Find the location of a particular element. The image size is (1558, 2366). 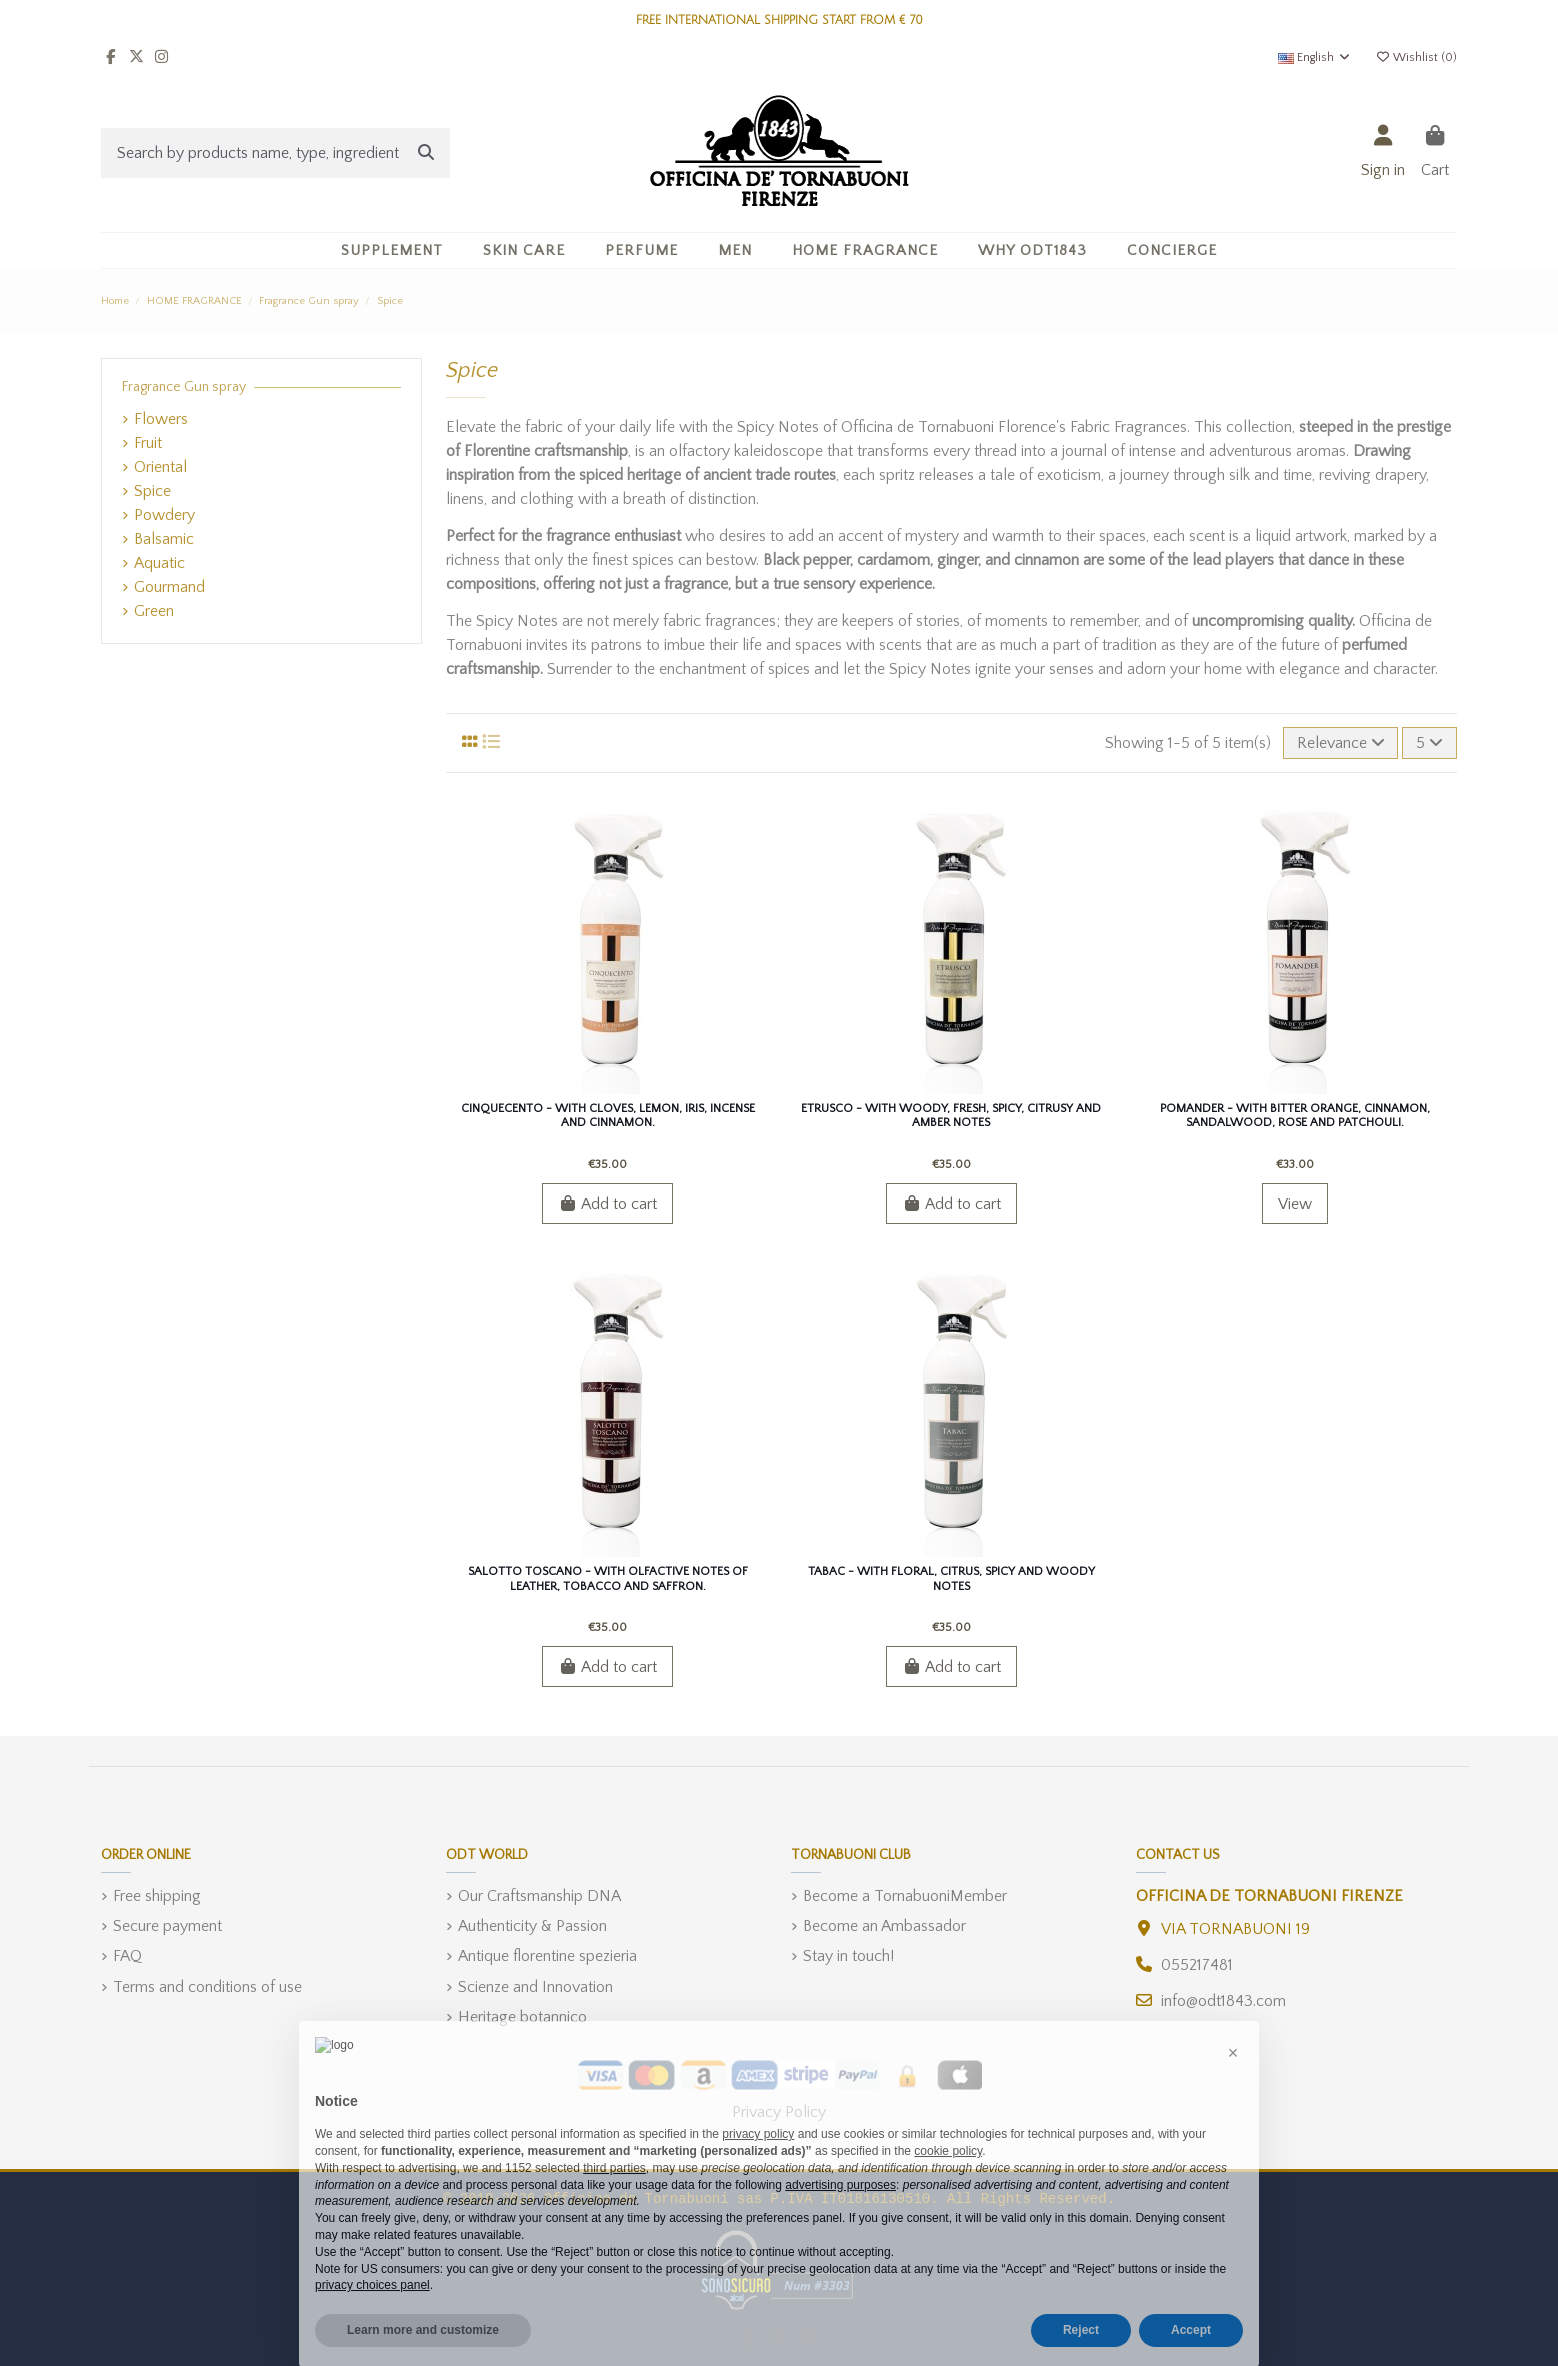

Gourmand is located at coordinates (169, 587).